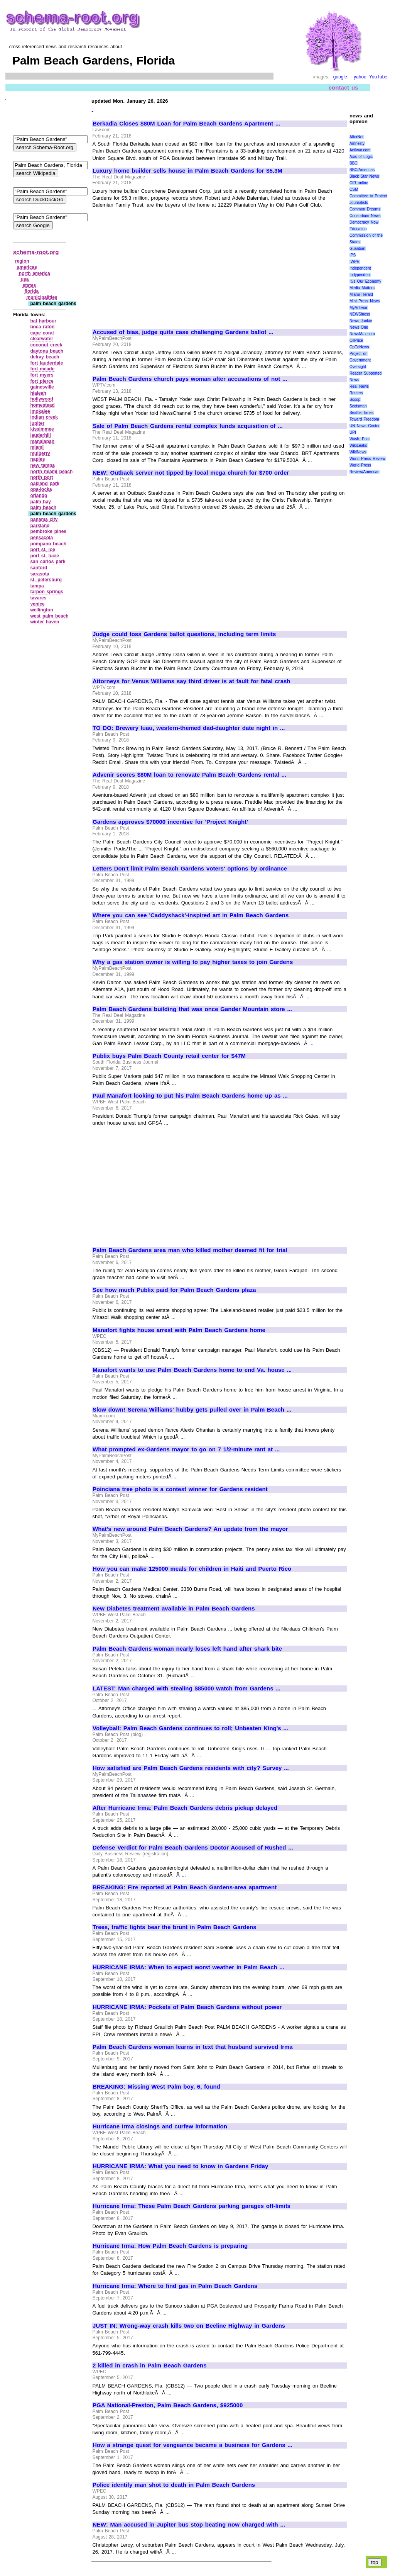 Image resolution: width=395 pixels, height=2576 pixels. Describe the element at coordinates (352, 432) in the screenshot. I see `UPI` at that location.